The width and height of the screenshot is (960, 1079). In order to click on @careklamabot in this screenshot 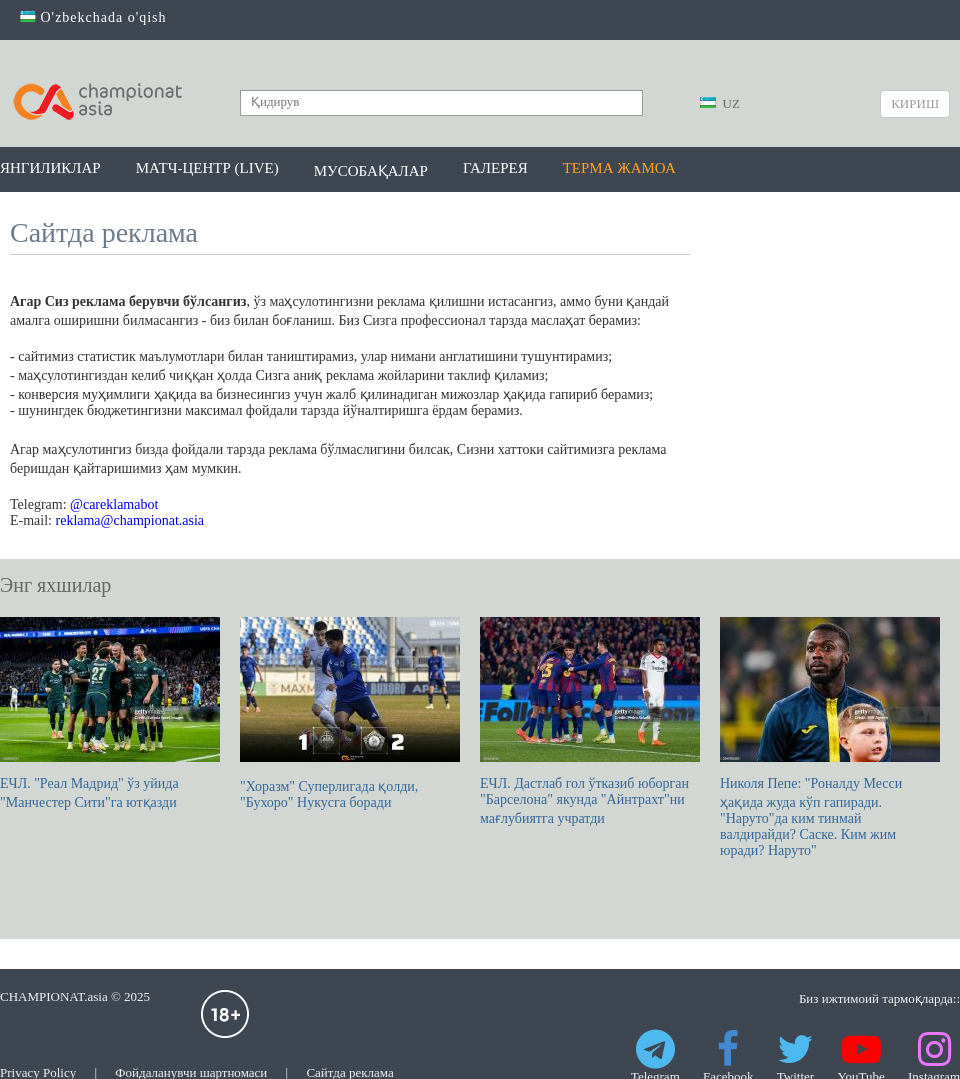, I will do `click(114, 504)`.